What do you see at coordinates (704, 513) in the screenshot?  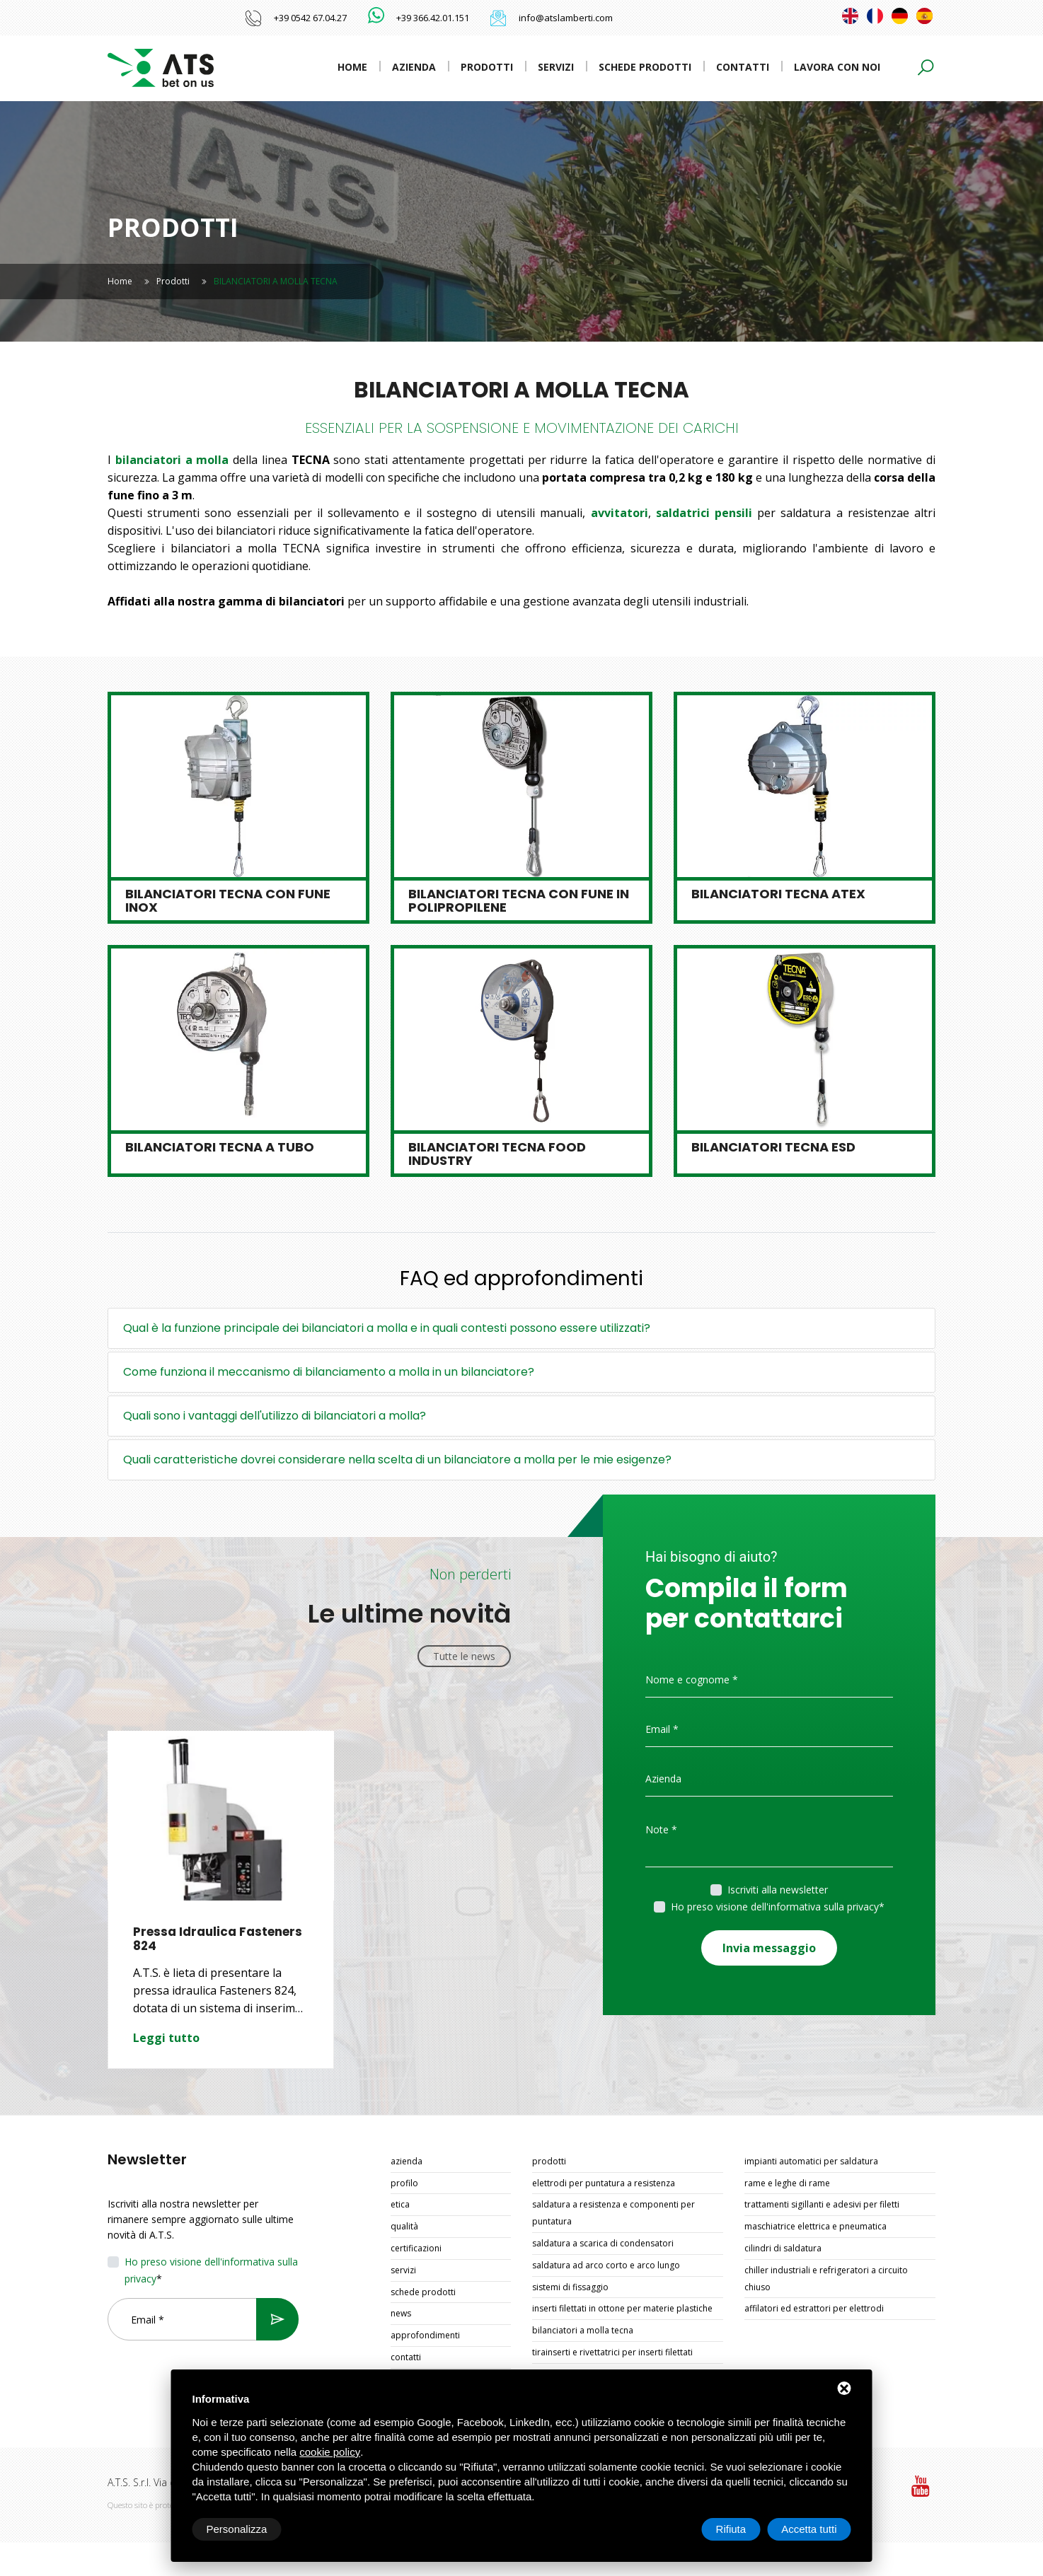 I see `saldatrici pensili` at bounding box center [704, 513].